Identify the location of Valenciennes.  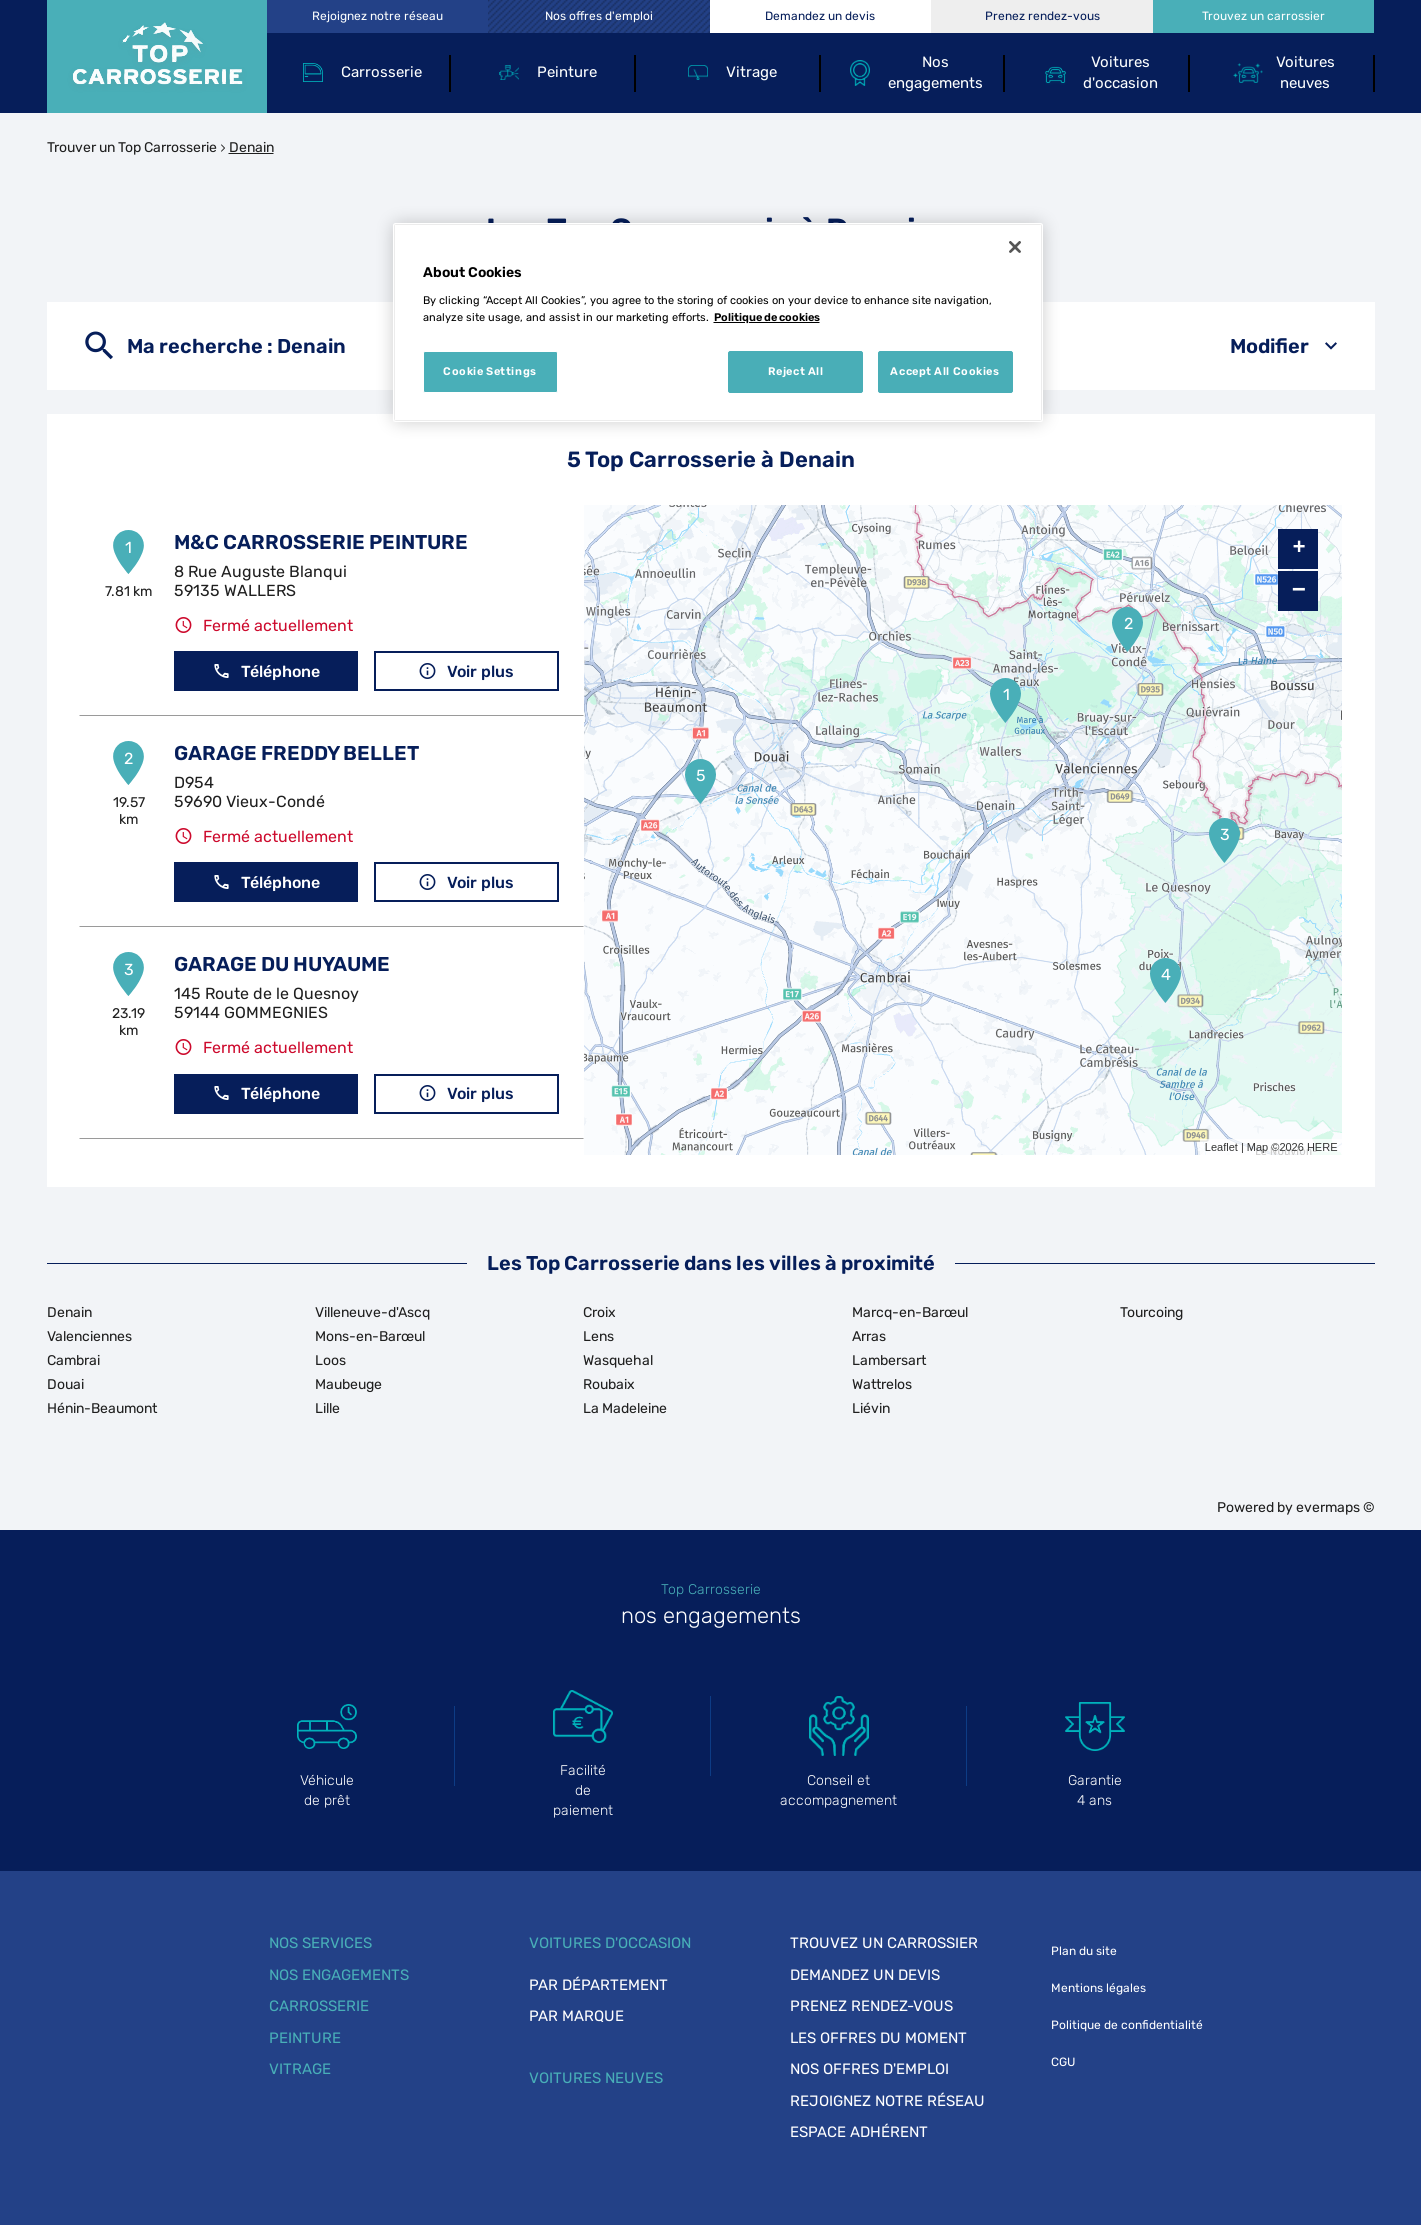
(89, 1336).